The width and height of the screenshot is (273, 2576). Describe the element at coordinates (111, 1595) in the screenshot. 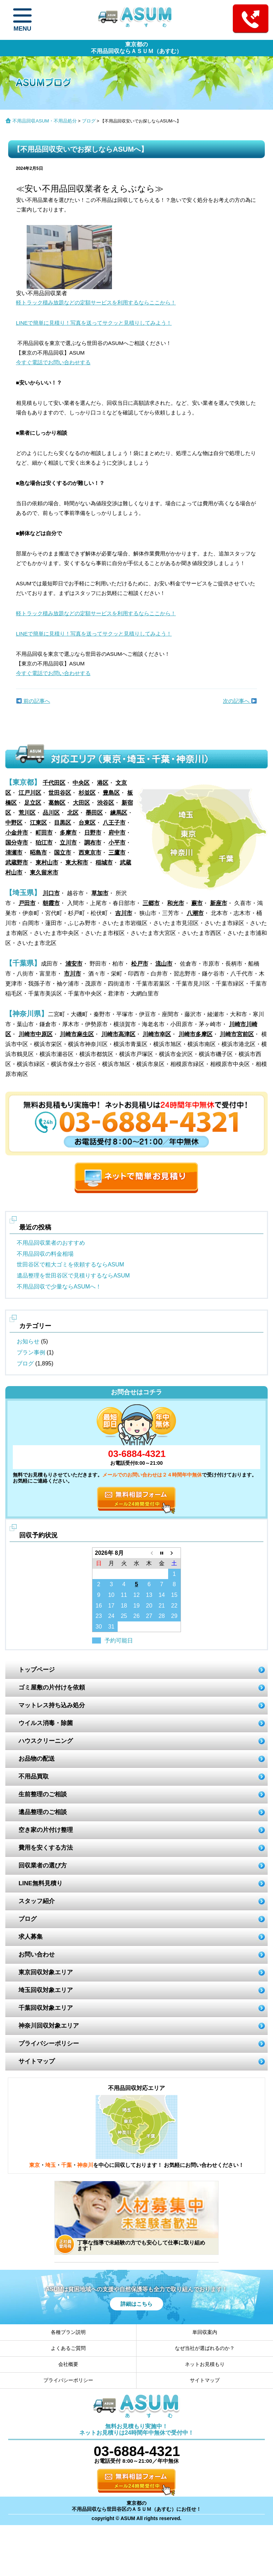

I see `10` at that location.